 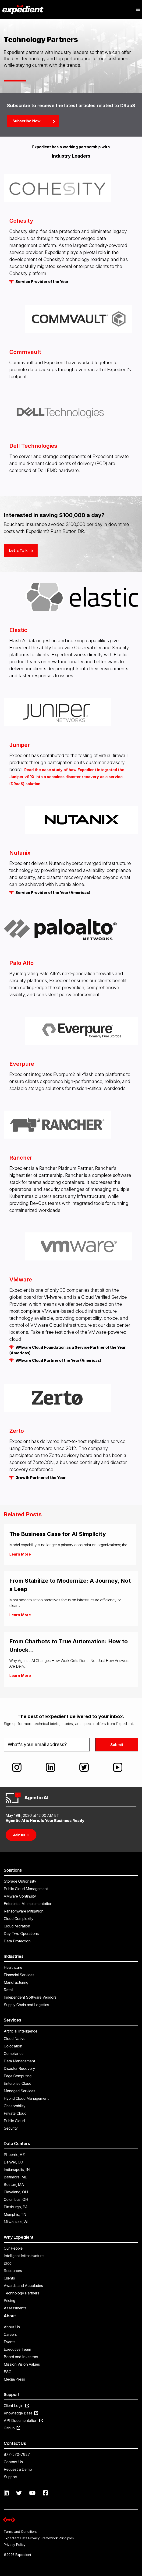 What do you see at coordinates (14, 2379) in the screenshot?
I see `Media/Press` at bounding box center [14, 2379].